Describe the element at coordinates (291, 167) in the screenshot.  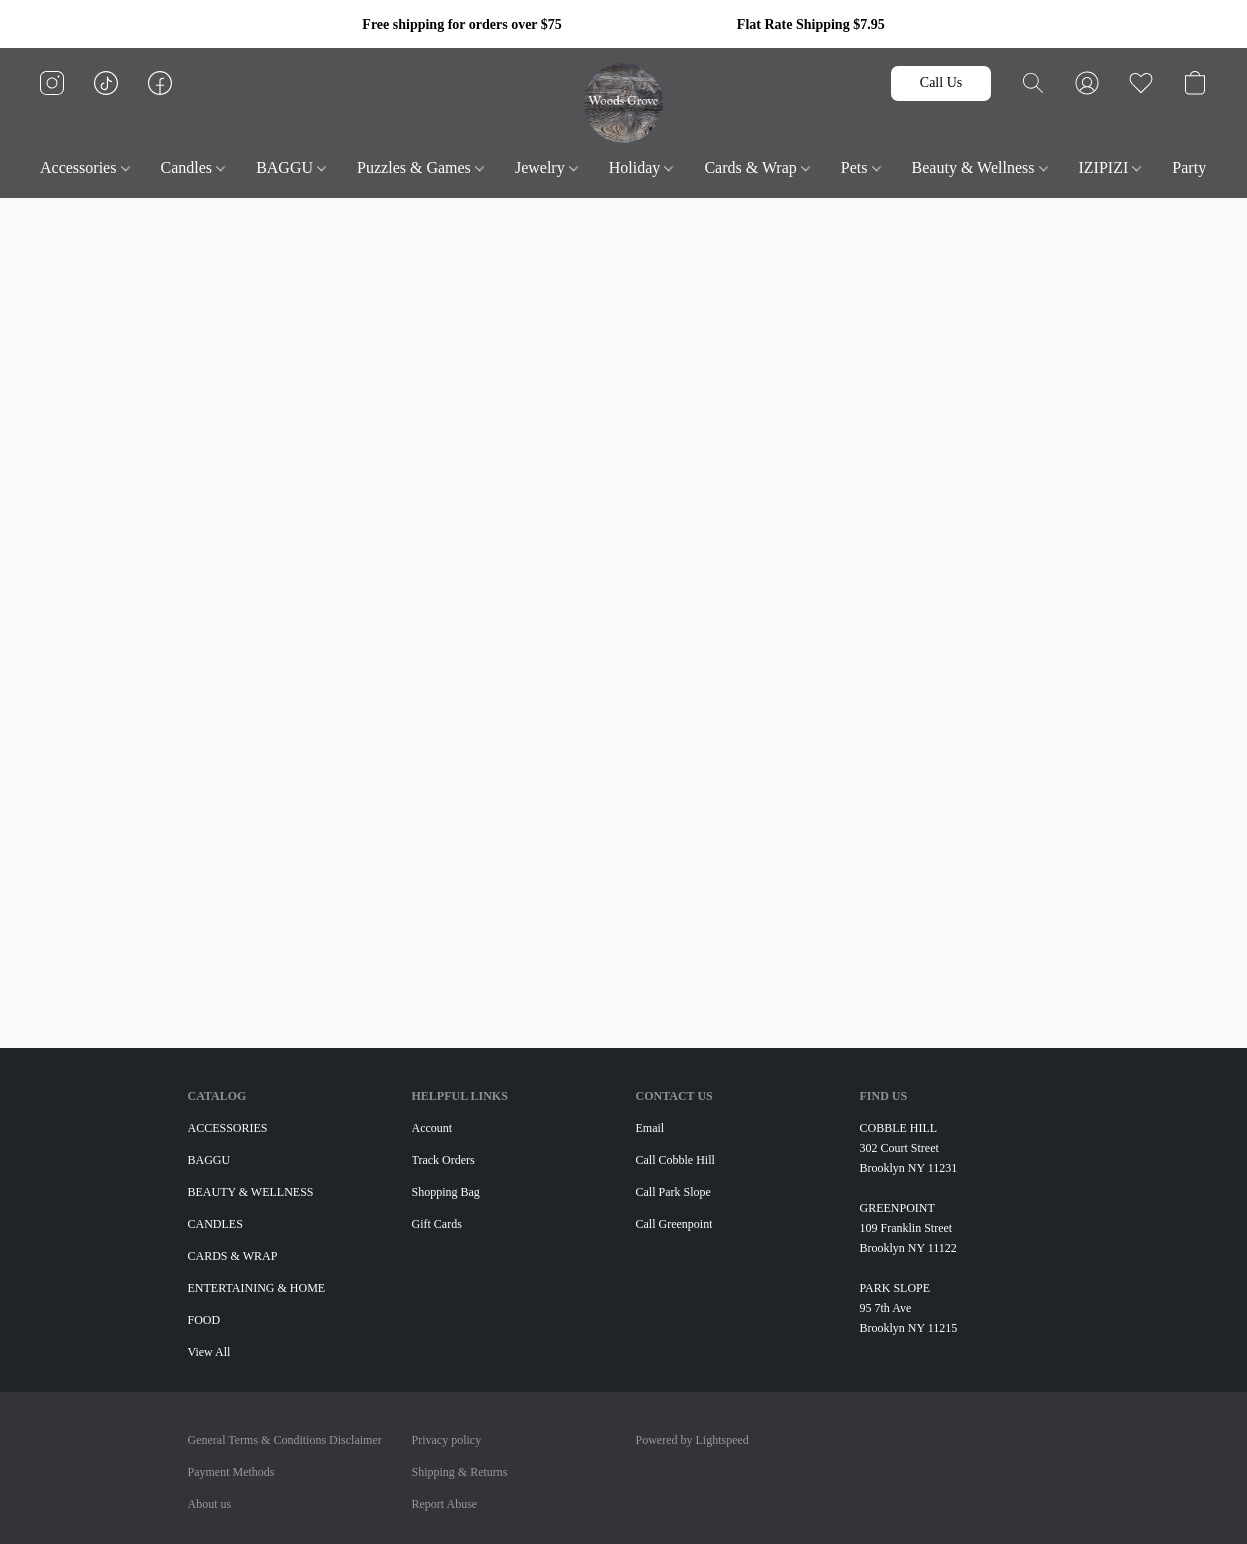
I see `BAGGU` at that location.